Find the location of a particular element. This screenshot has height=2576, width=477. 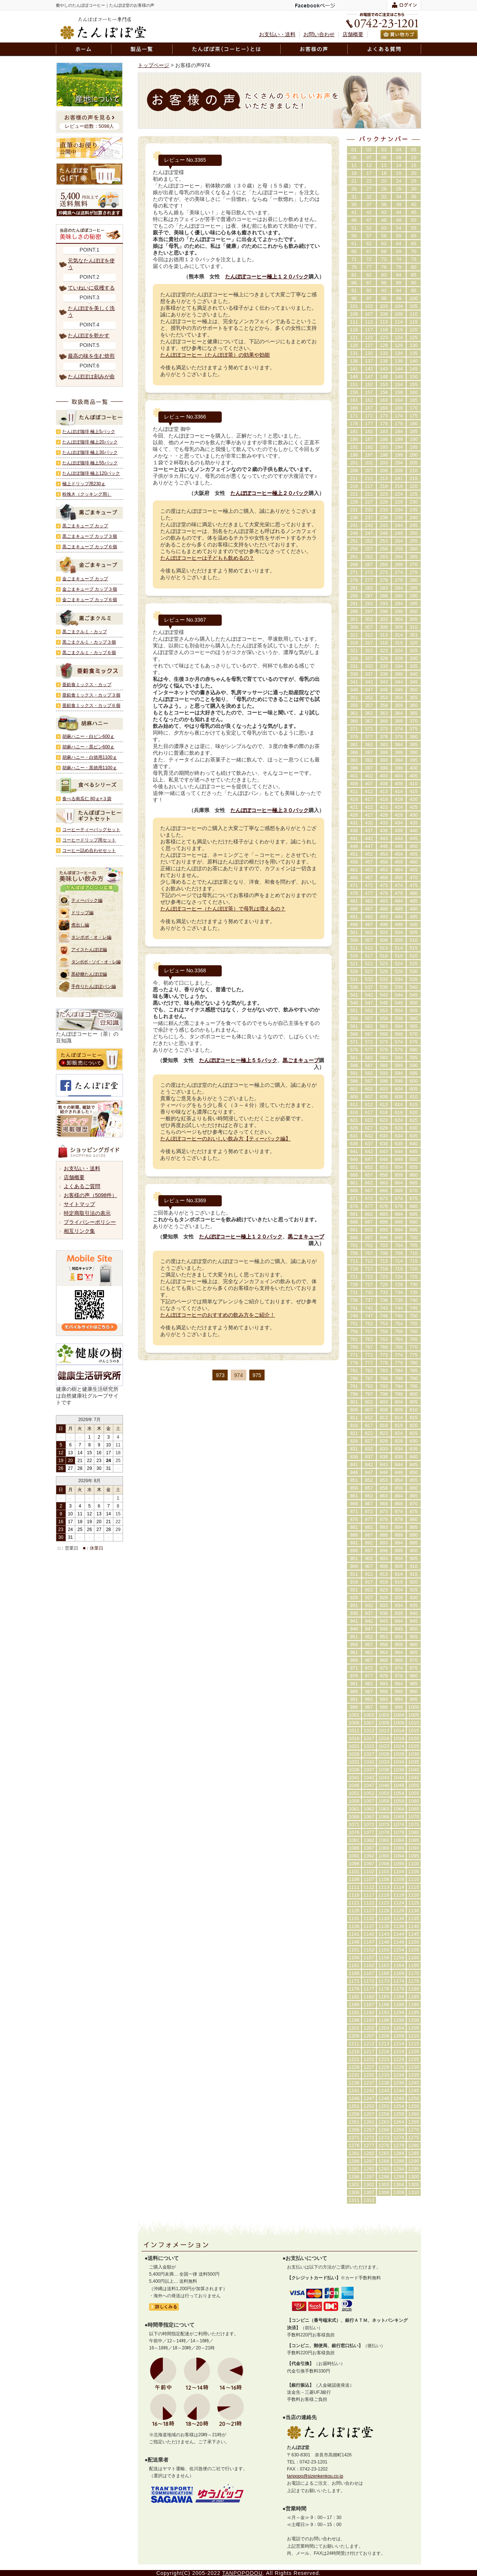

300 is located at coordinates (414, 611).